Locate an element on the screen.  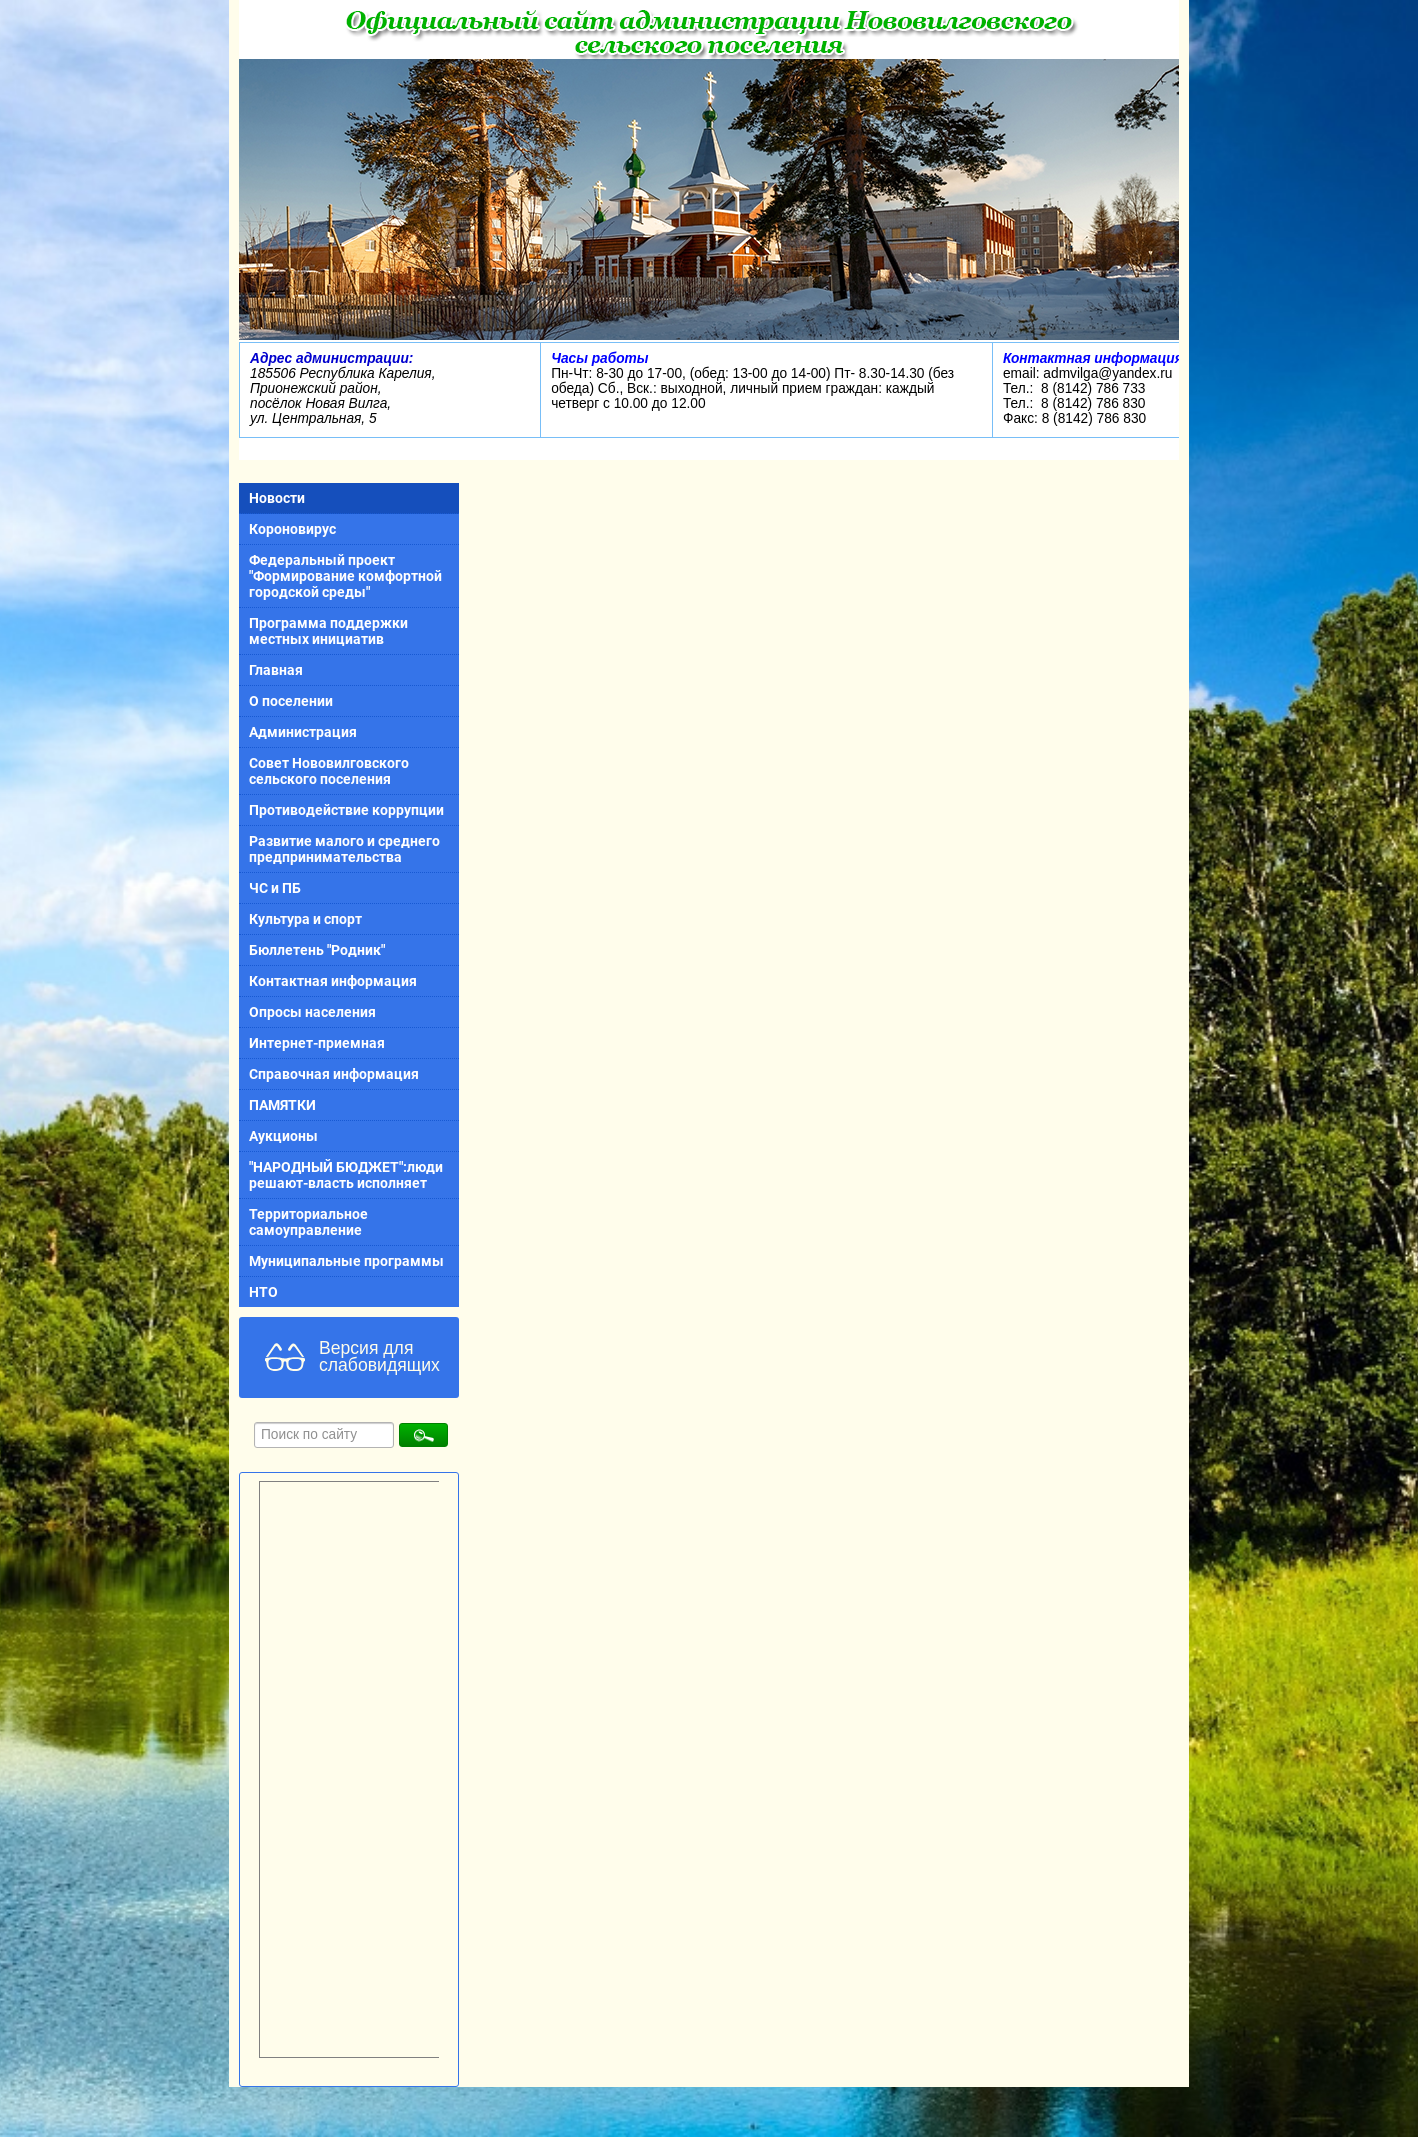
Главная is located at coordinates (276, 670).